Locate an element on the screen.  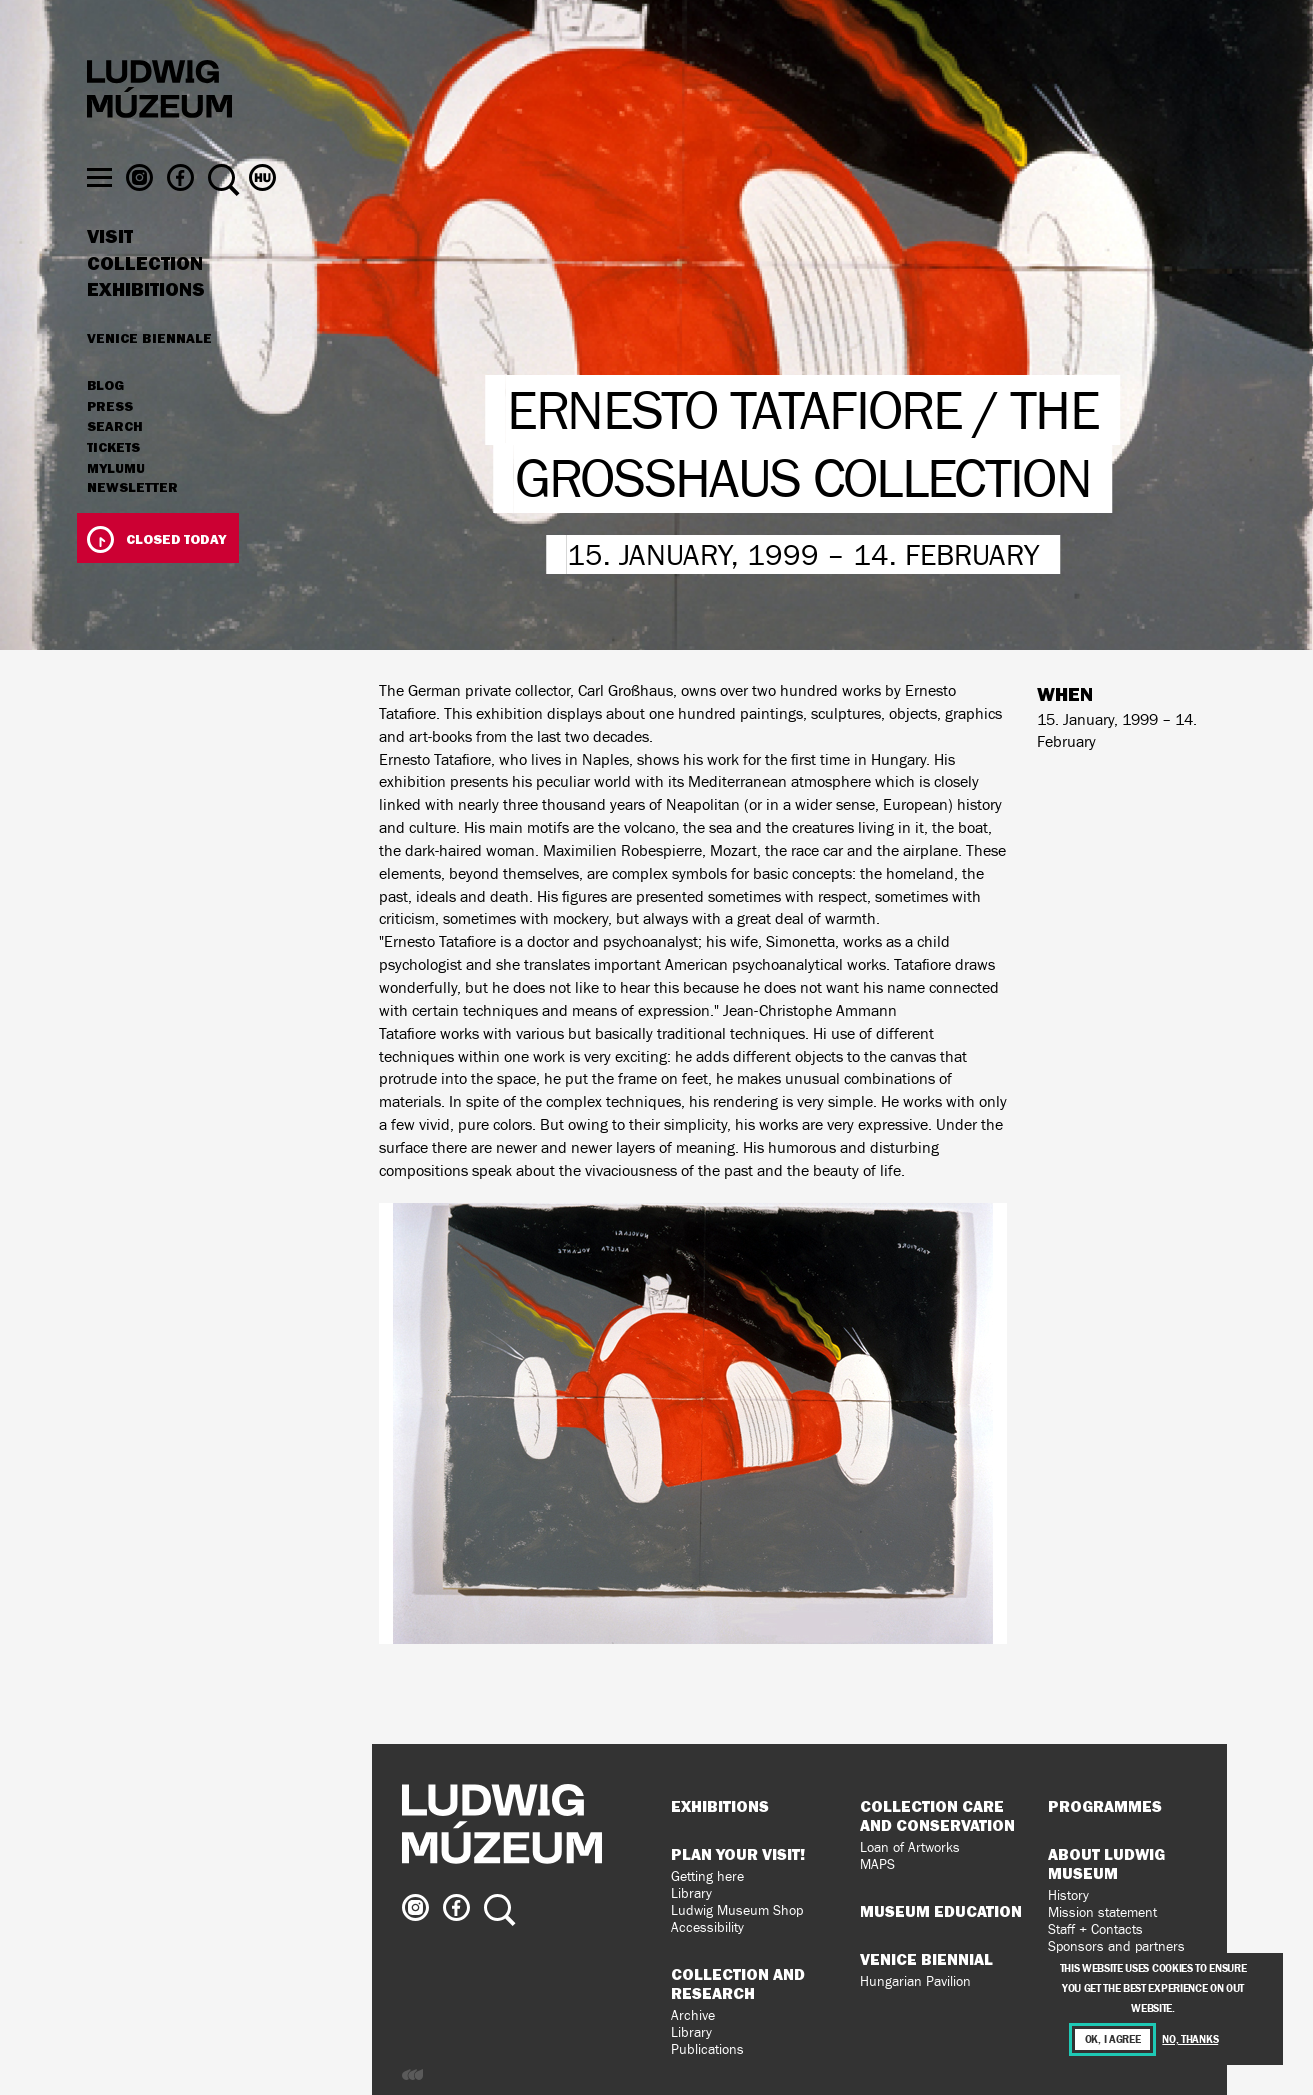
Library is located at coordinates (691, 1893).